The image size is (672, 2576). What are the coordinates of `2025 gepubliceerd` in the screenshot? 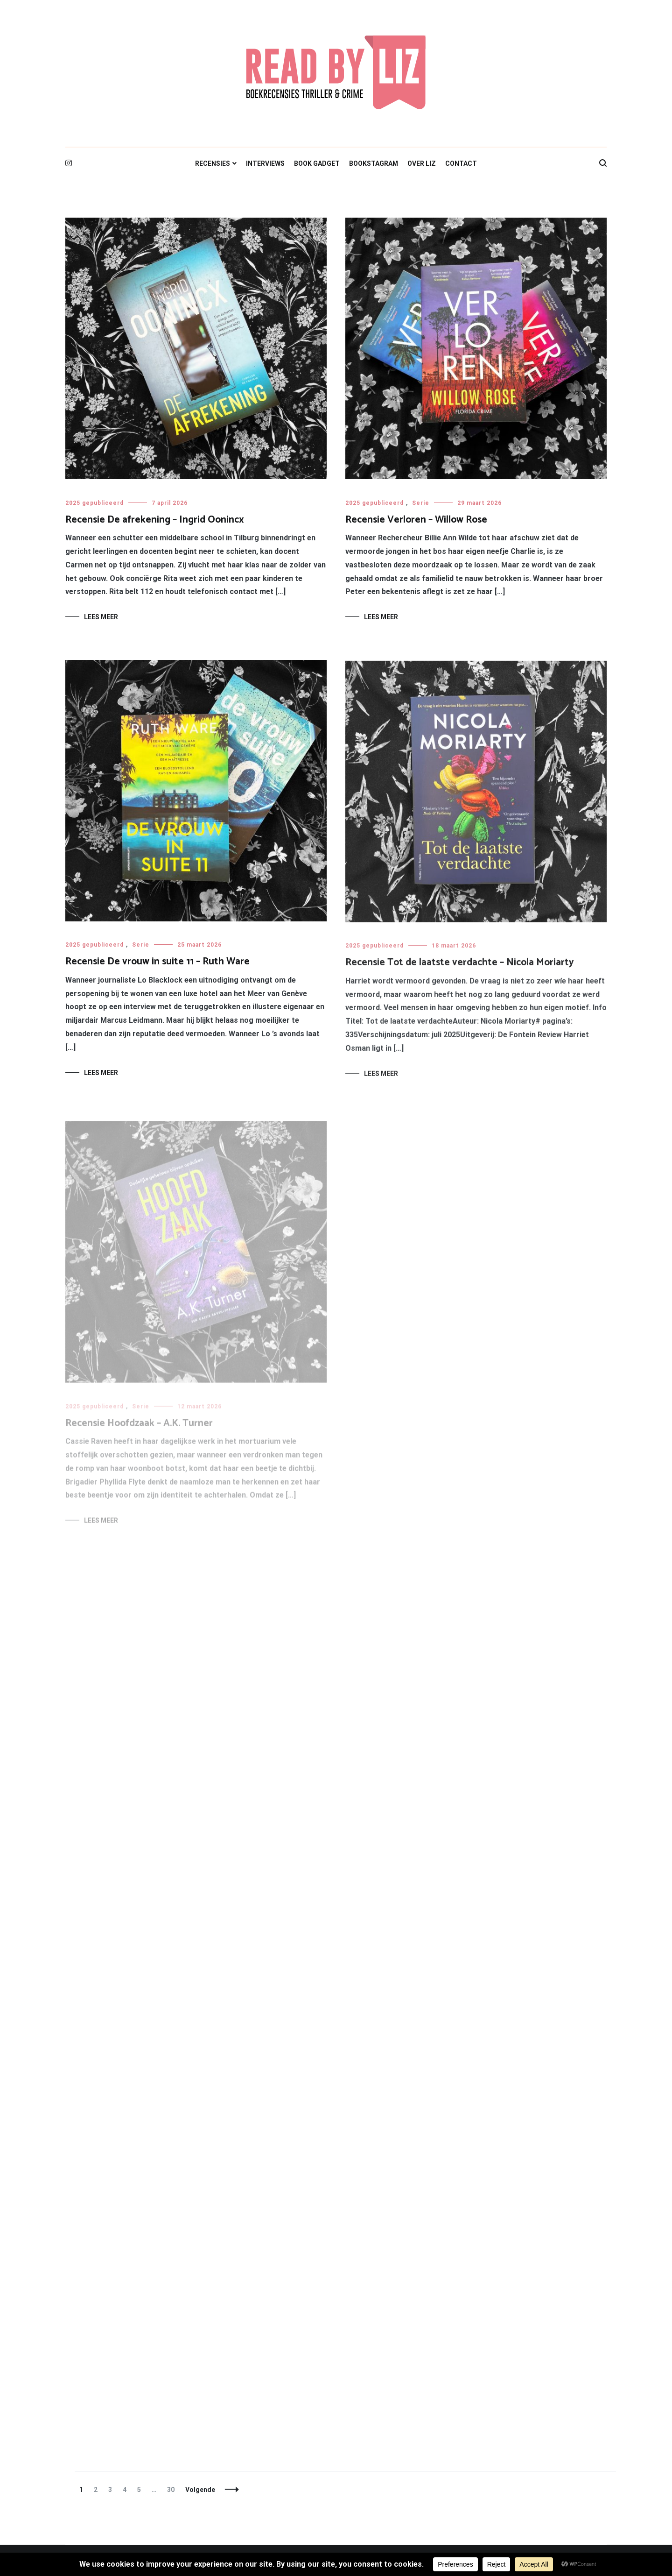 It's located at (94, 503).